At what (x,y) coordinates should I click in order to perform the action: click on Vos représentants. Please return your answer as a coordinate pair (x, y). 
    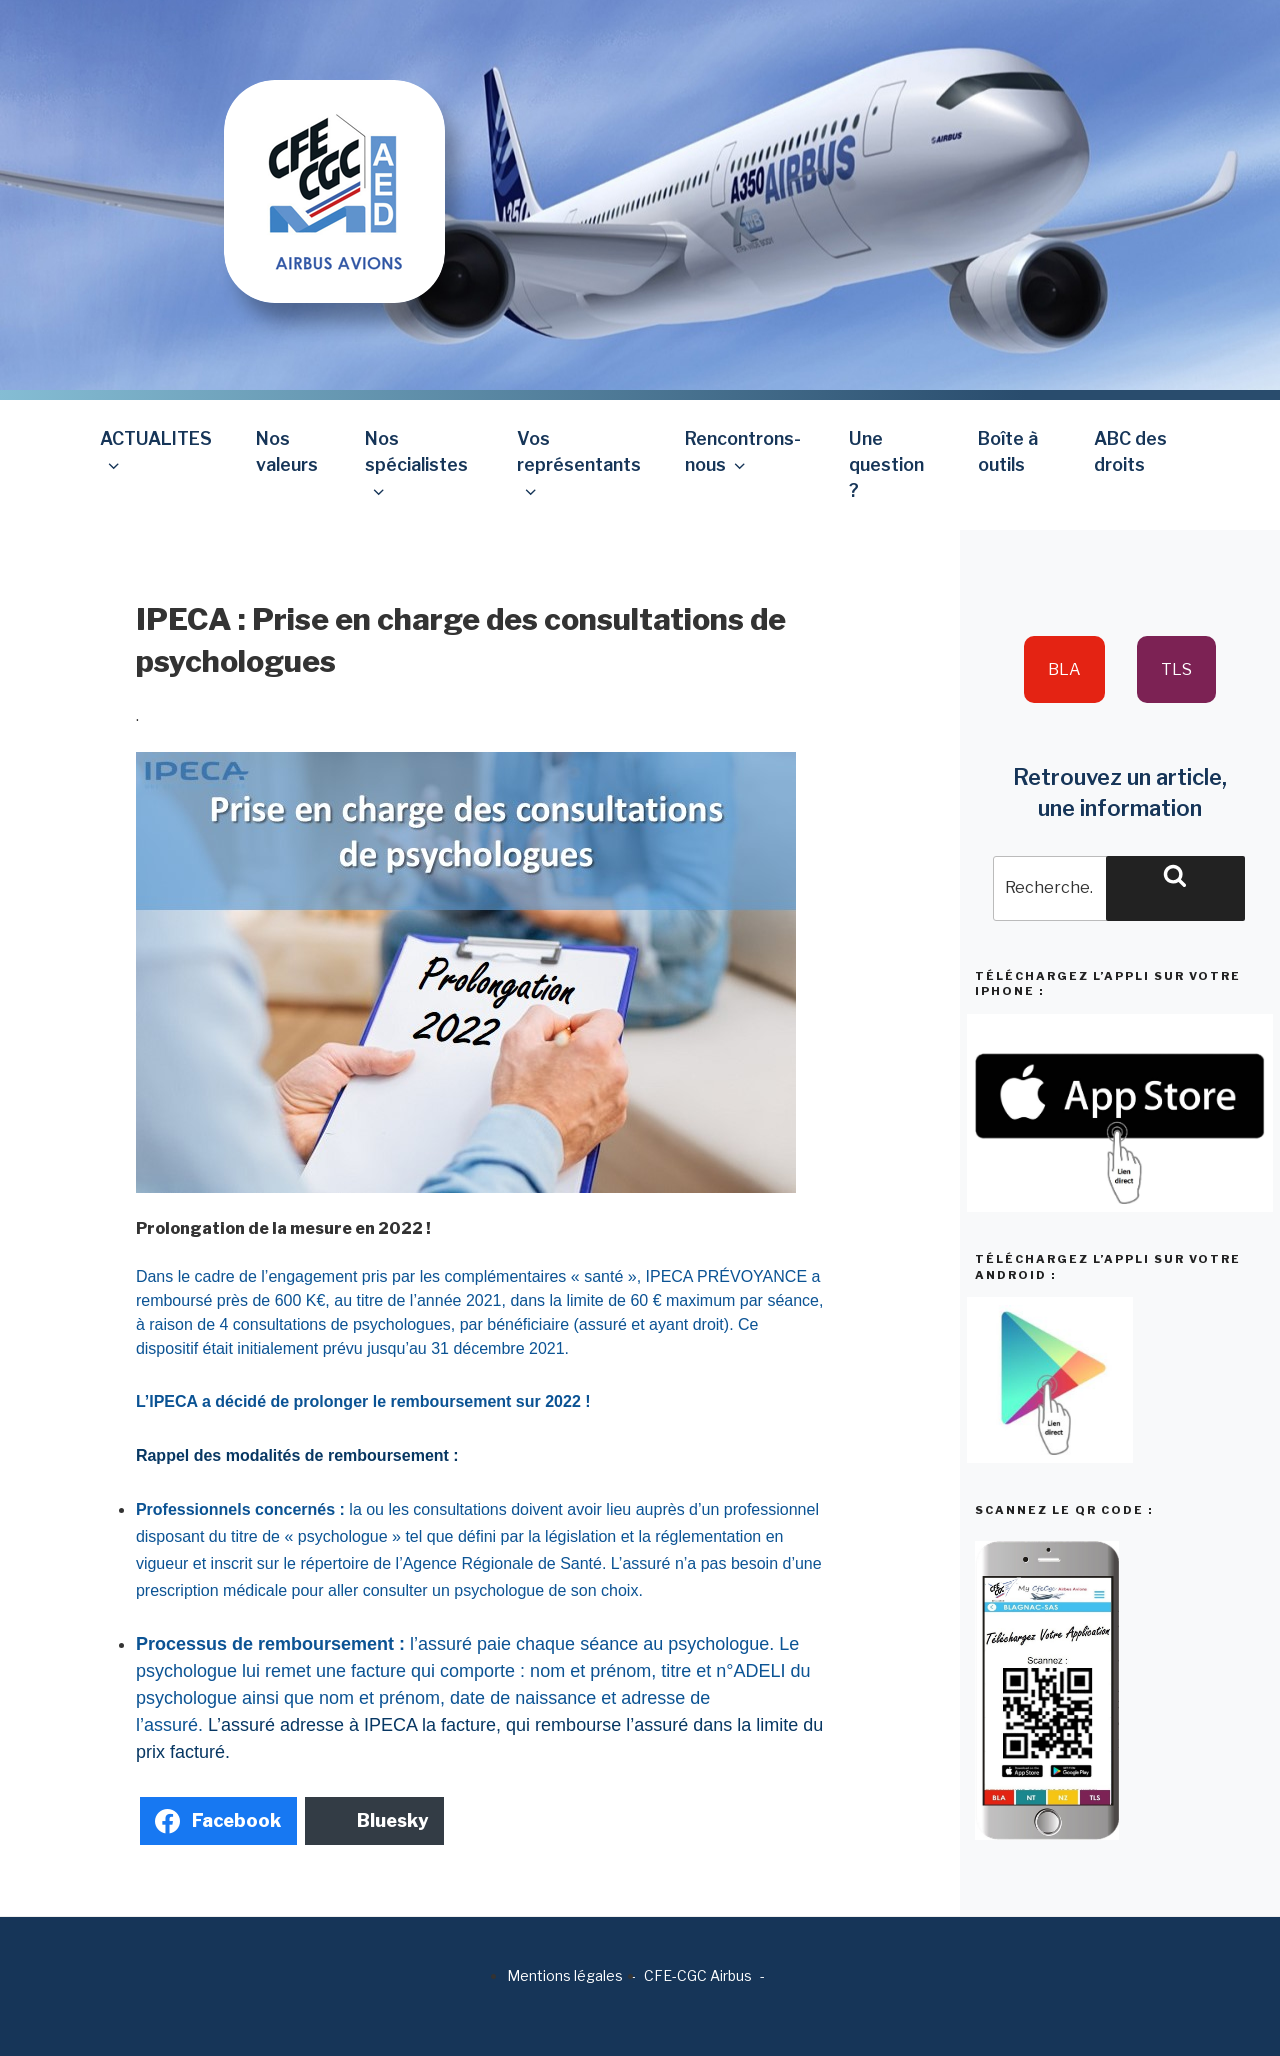
    Looking at the image, I should click on (579, 464).